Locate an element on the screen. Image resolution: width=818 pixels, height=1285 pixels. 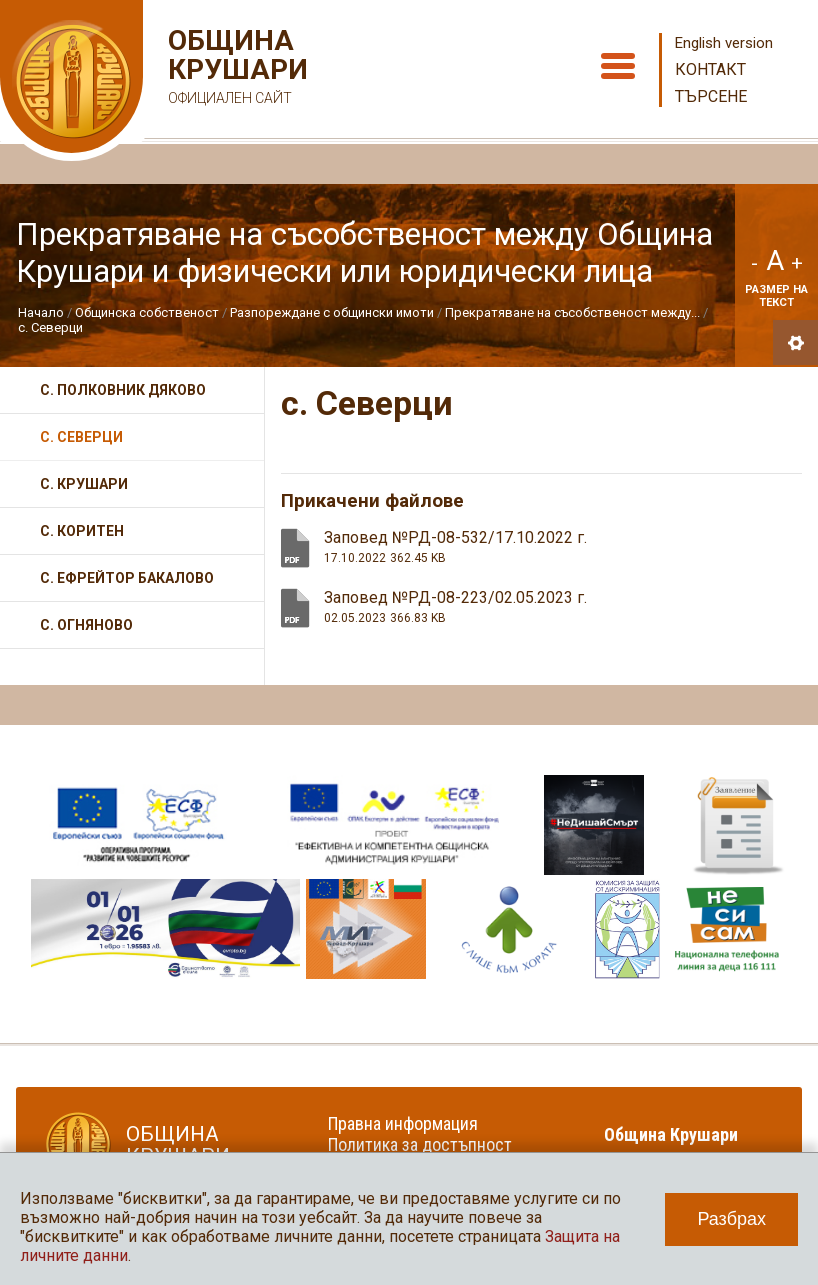
с. Крушари is located at coordinates (84, 484).